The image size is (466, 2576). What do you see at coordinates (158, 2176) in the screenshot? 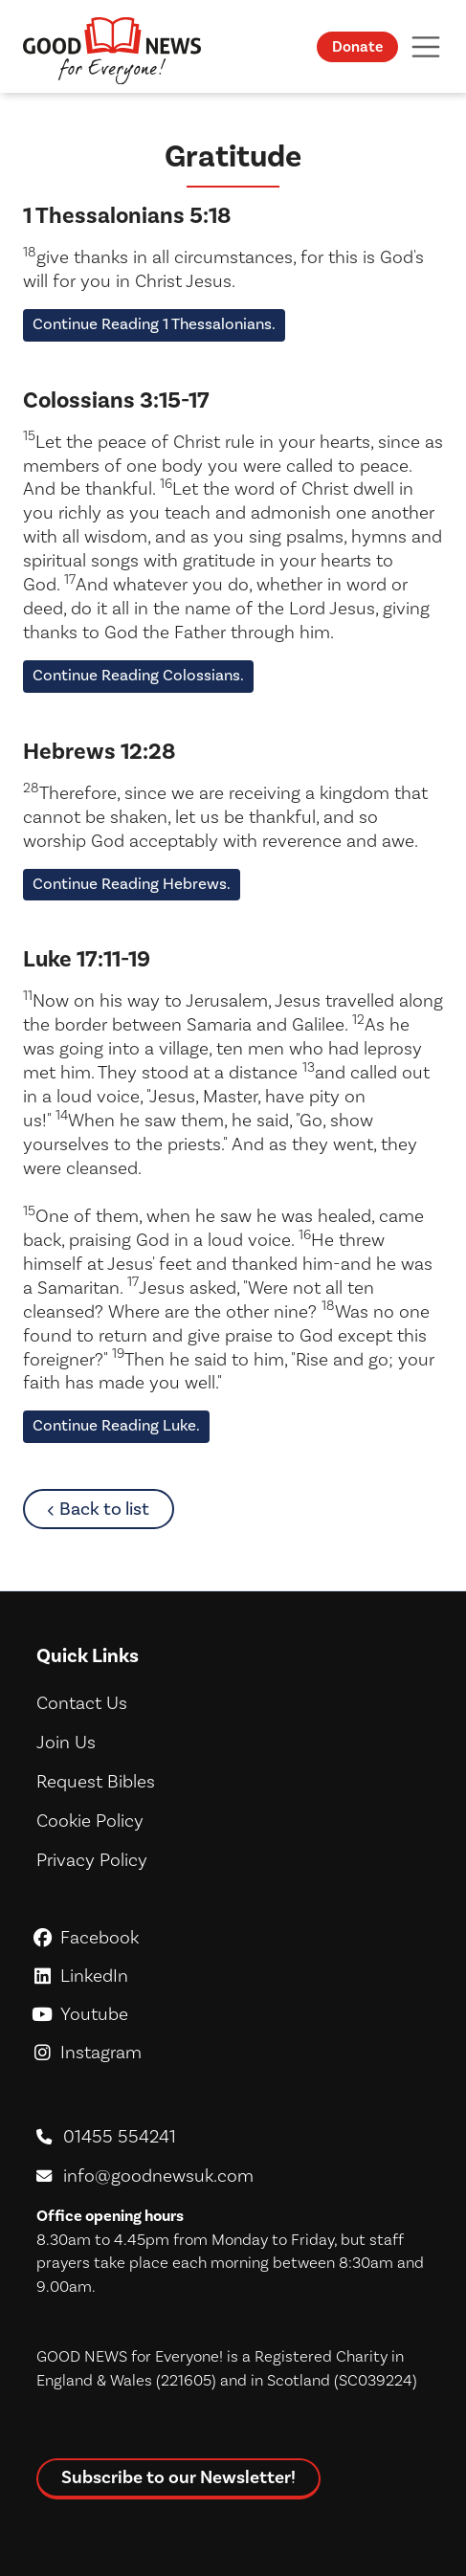
I see `info@goodnewsuk.com` at bounding box center [158, 2176].